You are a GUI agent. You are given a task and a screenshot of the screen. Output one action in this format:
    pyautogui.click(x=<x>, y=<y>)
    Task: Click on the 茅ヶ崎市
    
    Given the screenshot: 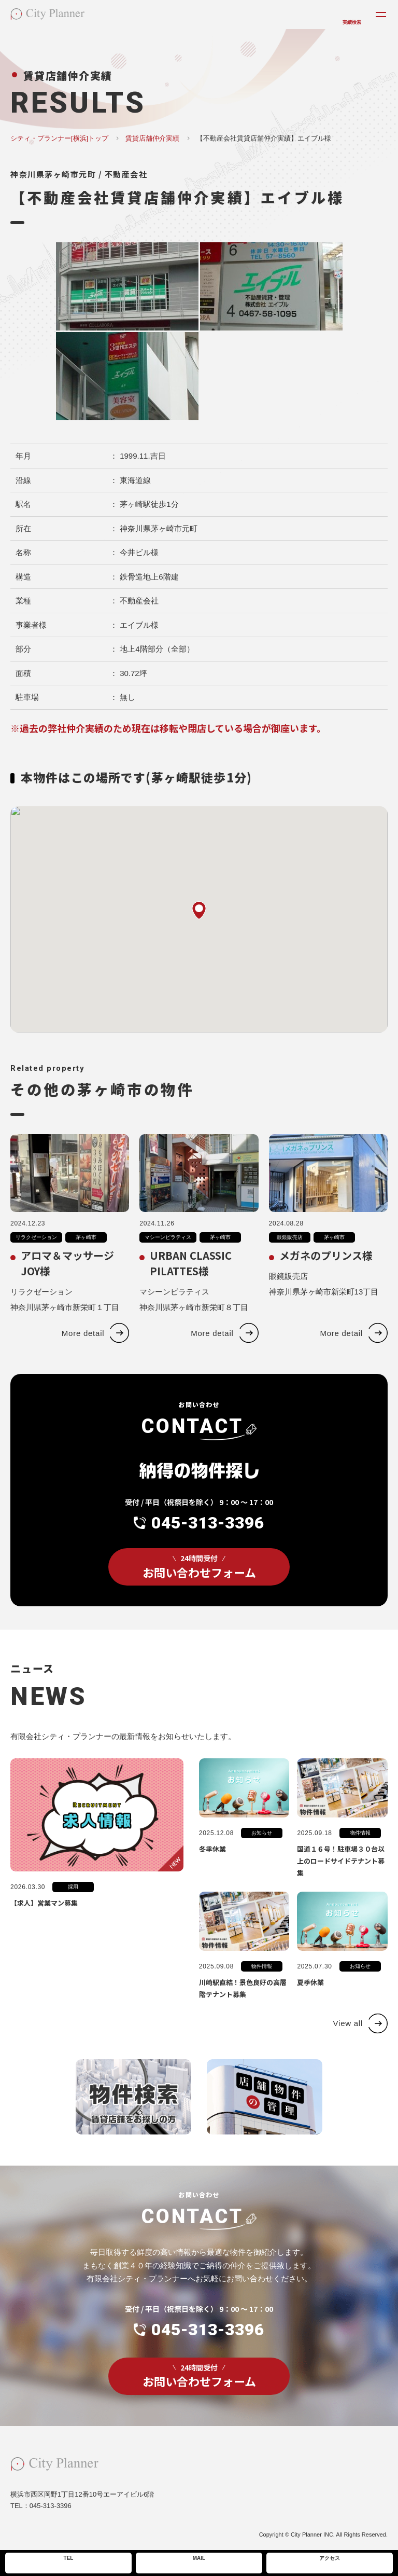 What is the action you would take?
    pyautogui.click(x=86, y=1258)
    